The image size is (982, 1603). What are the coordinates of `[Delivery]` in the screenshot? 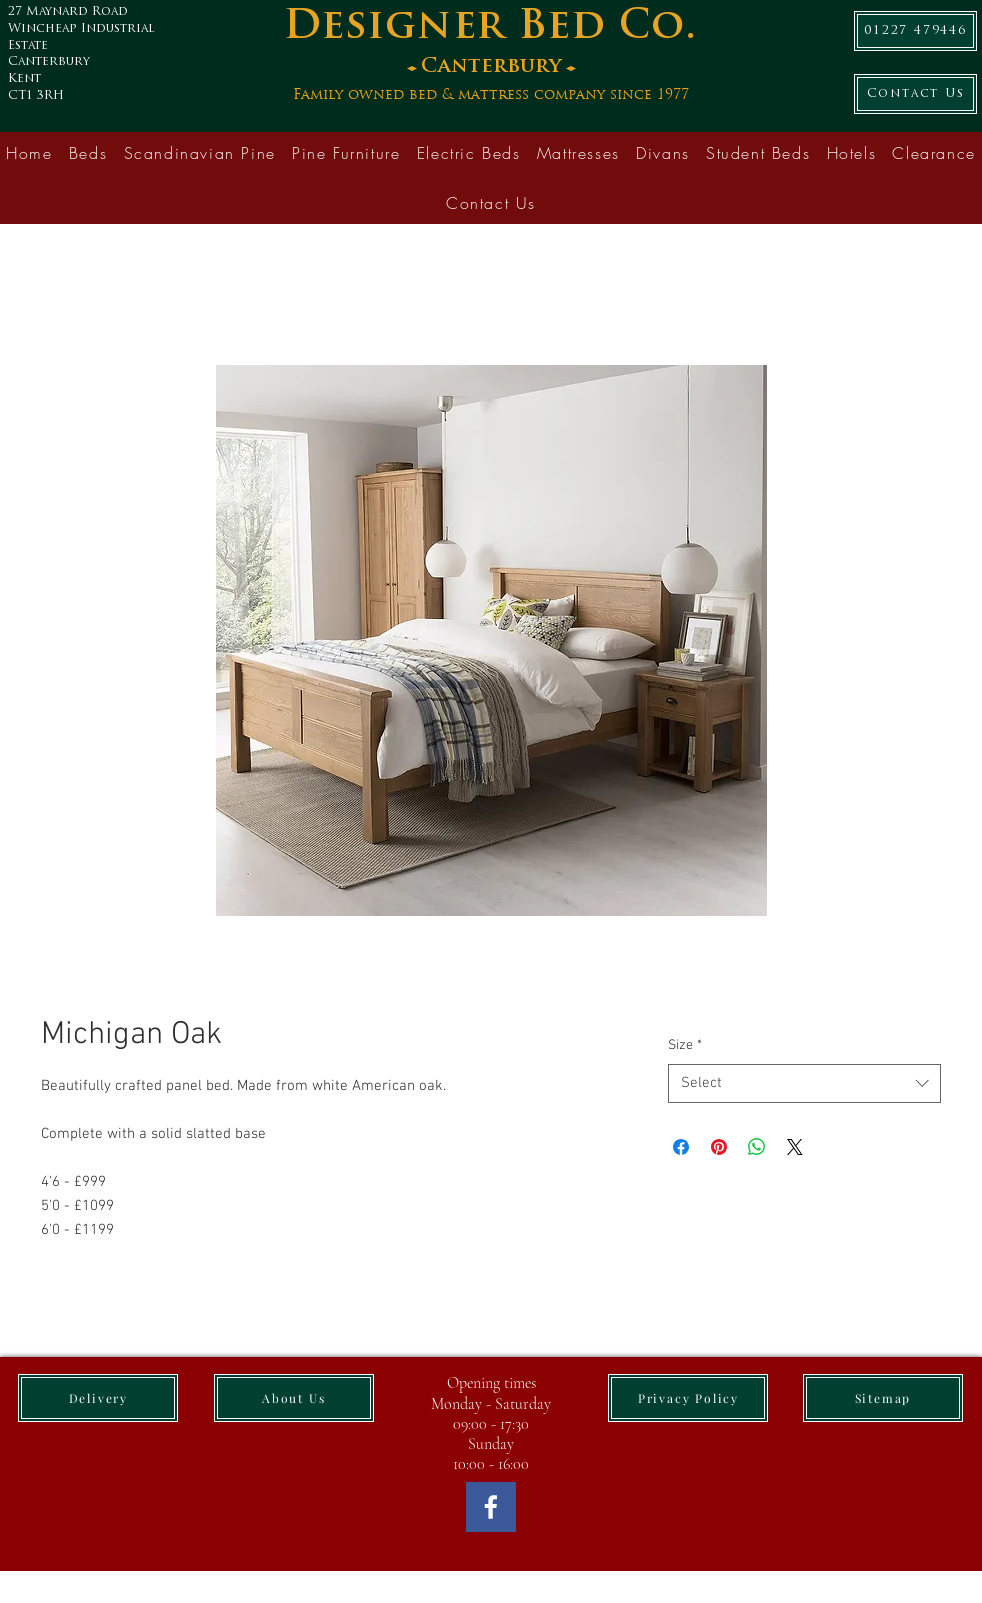 It's located at (98, 1398).